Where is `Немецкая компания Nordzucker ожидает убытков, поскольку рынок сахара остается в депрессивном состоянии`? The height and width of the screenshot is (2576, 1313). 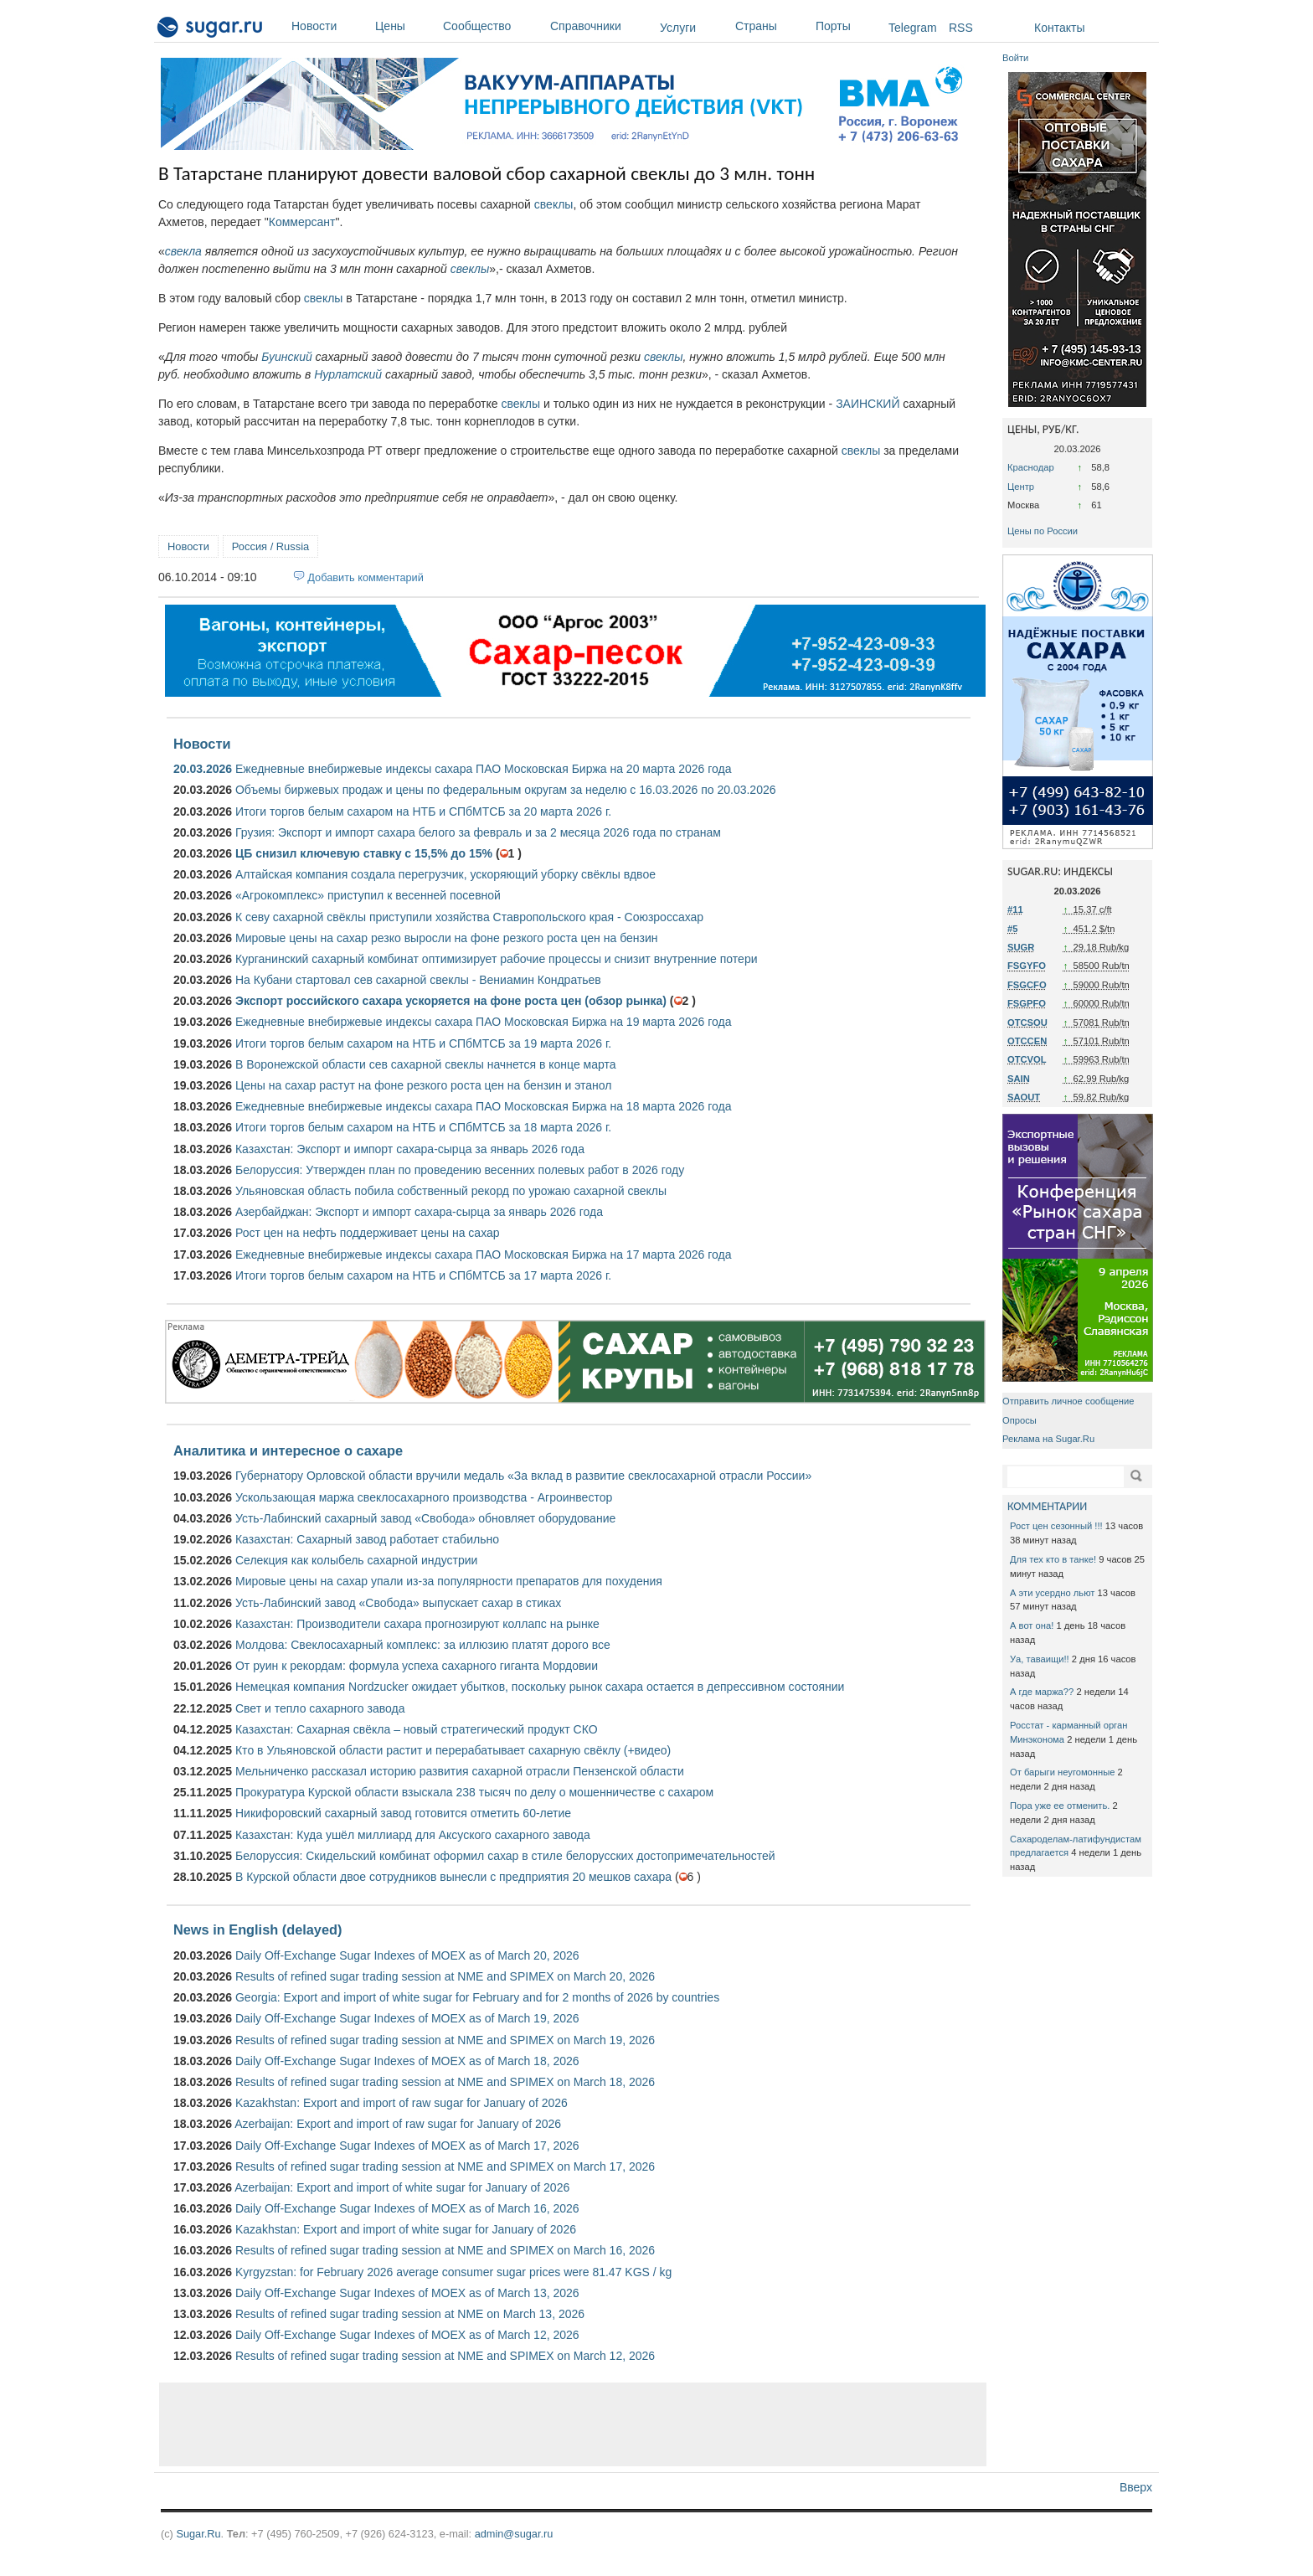 Немецкая компания Nordzucker ожидает убытков, поскольку рынок сахара остается в депрессивном состоянии is located at coordinates (539, 1686).